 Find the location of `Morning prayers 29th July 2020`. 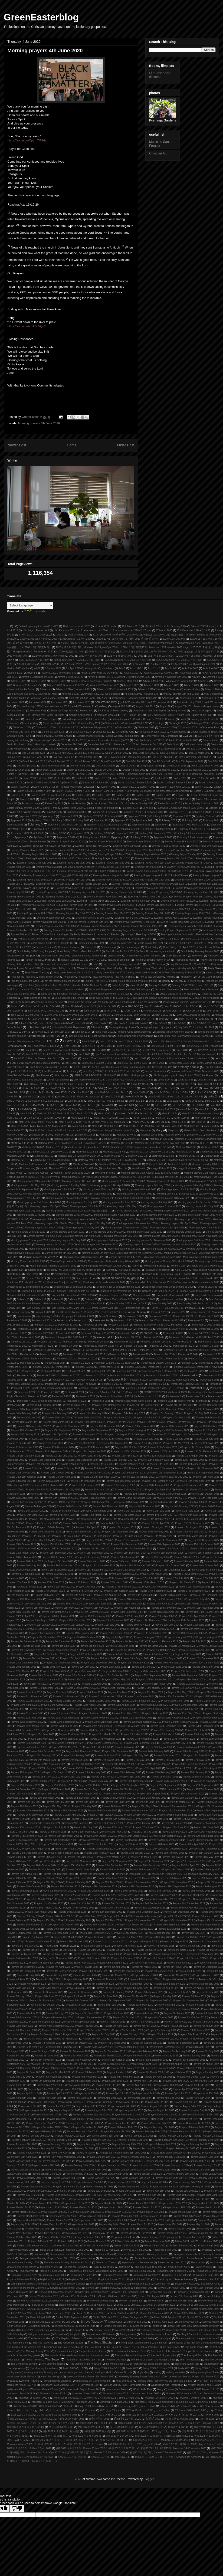

Morning prayers 29th July 2020 is located at coordinates (106, 1232).